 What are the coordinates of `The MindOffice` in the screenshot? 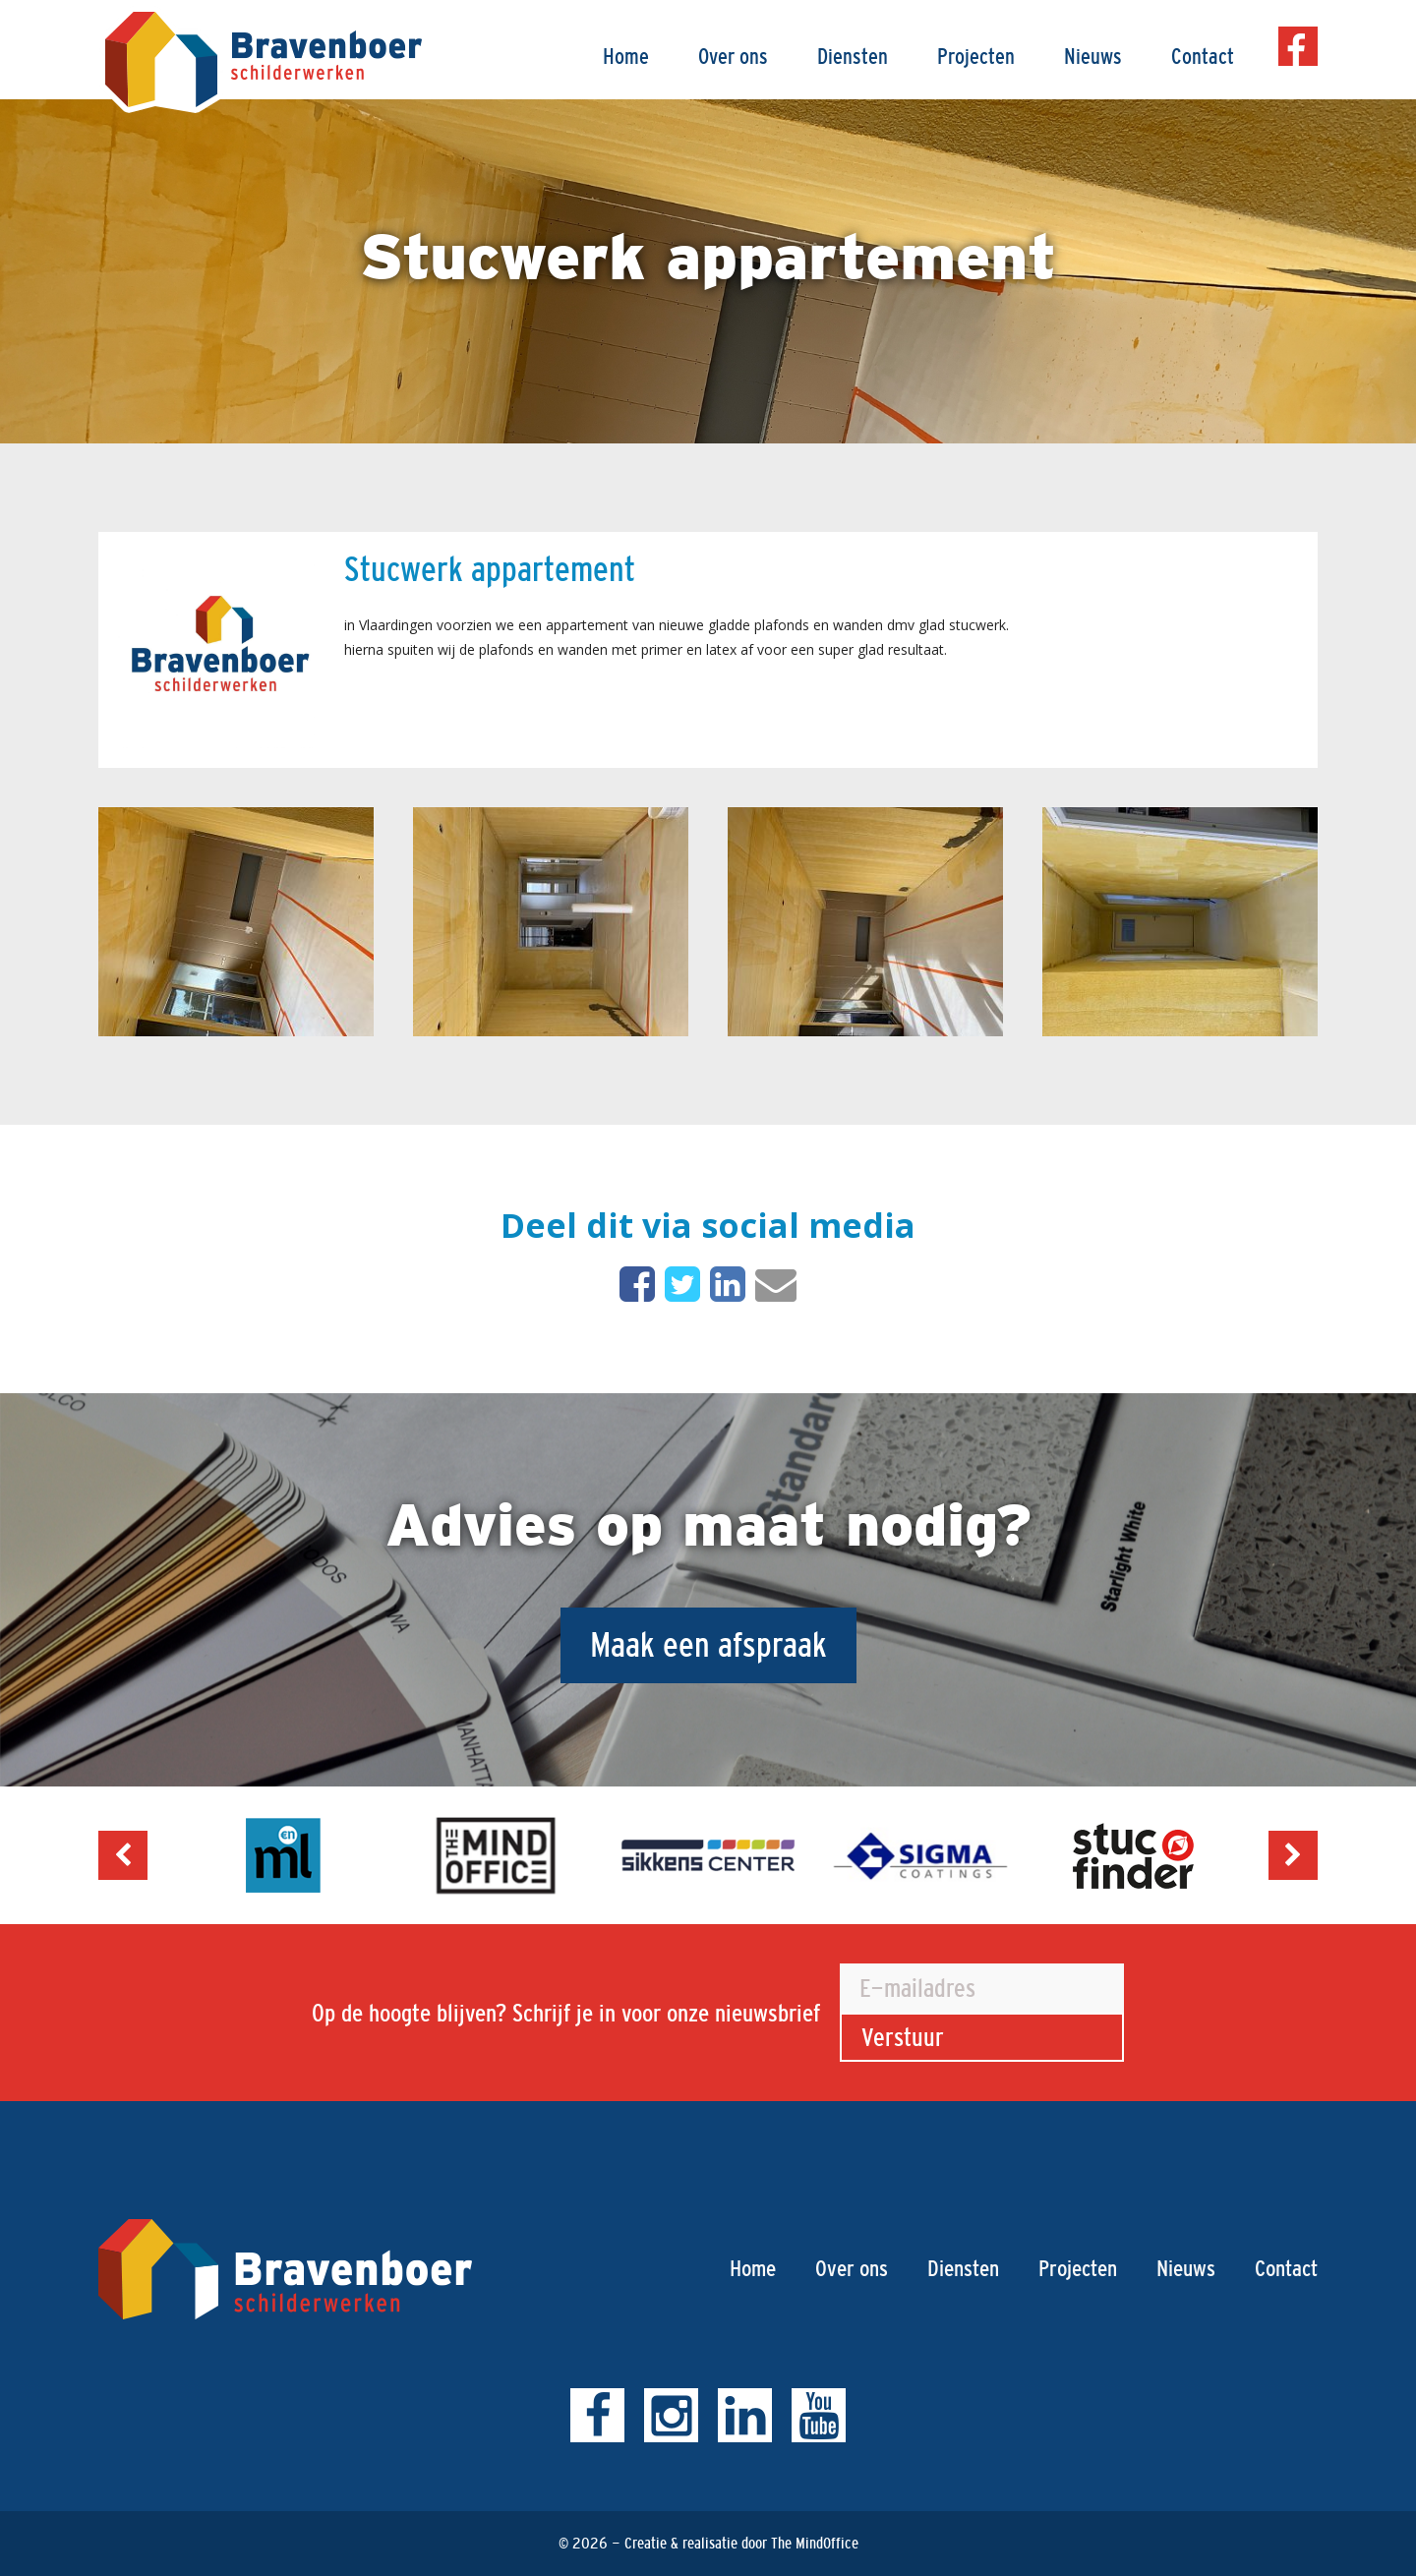 It's located at (814, 2543).